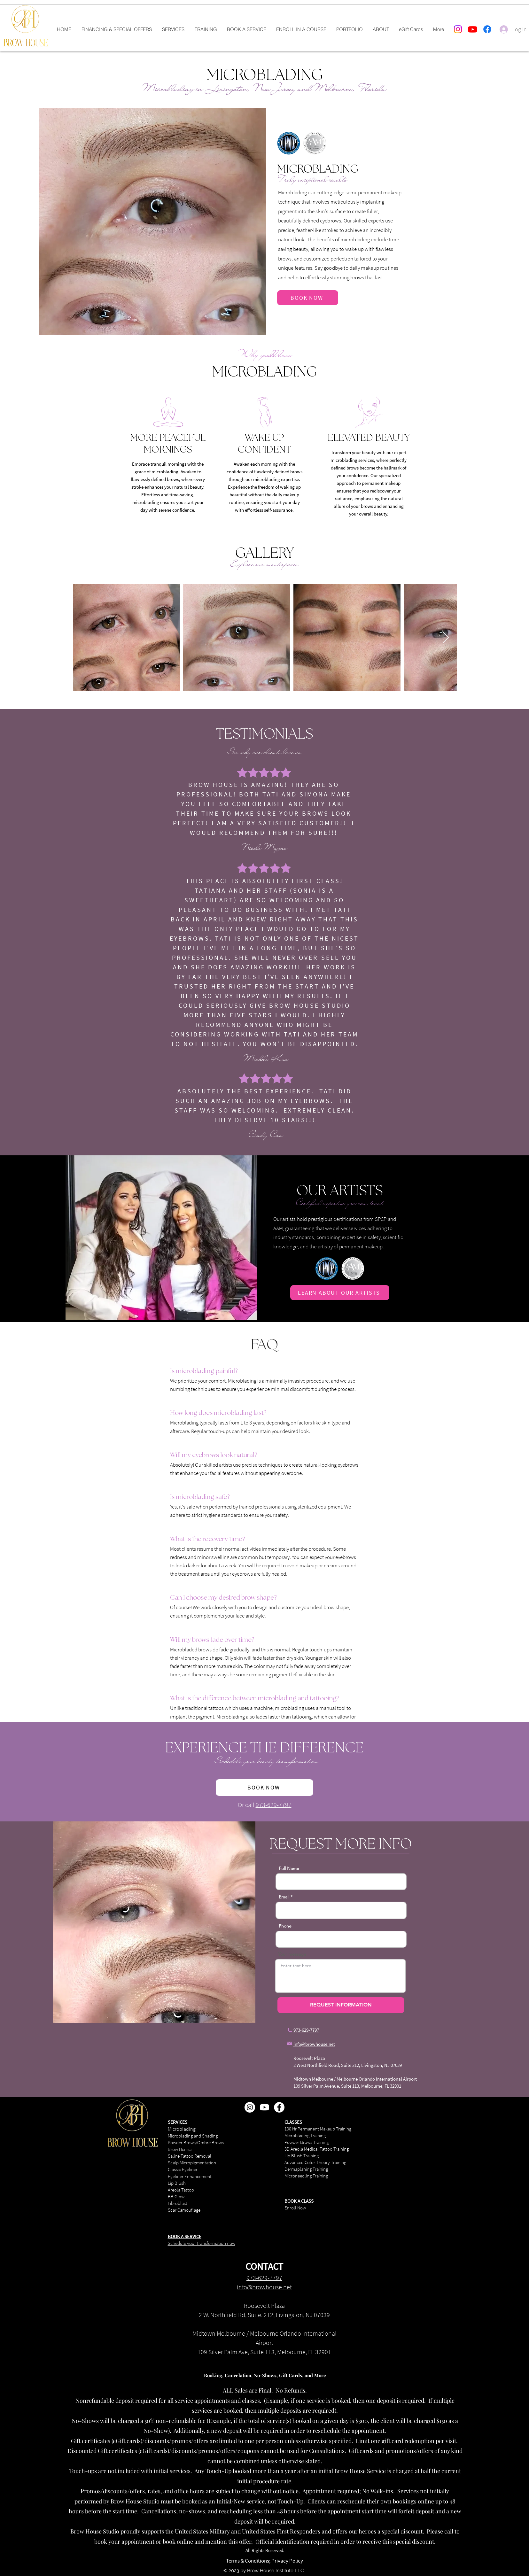 Image resolution: width=529 pixels, height=2576 pixels. Describe the element at coordinates (189, 2156) in the screenshot. I see `Saline Tattoo Removal` at that location.